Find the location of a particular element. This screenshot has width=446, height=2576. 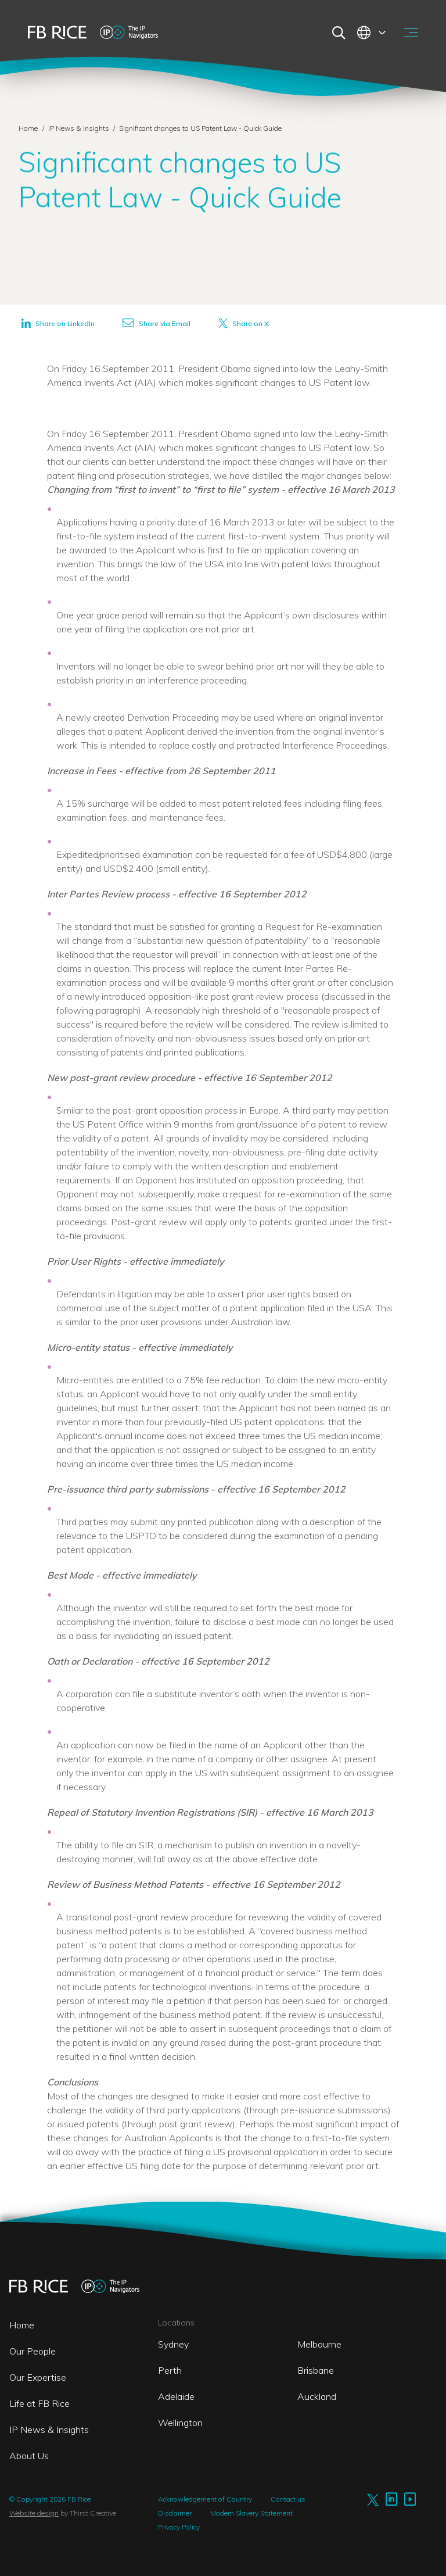

Modern Slavery Statement is located at coordinates (251, 2513).